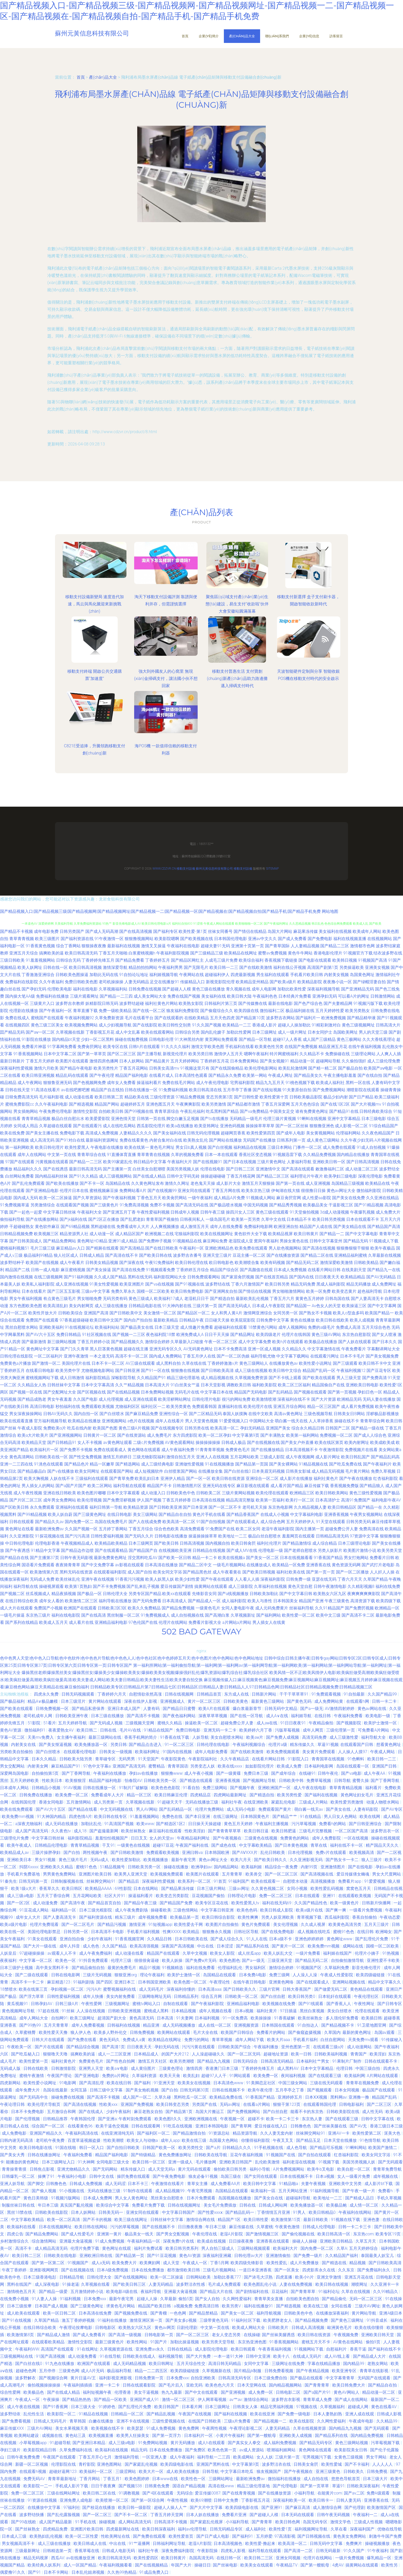 The height and width of the screenshot is (2576, 403). Describe the element at coordinates (184, 2010) in the screenshot. I see `日本精品视频` at that location.